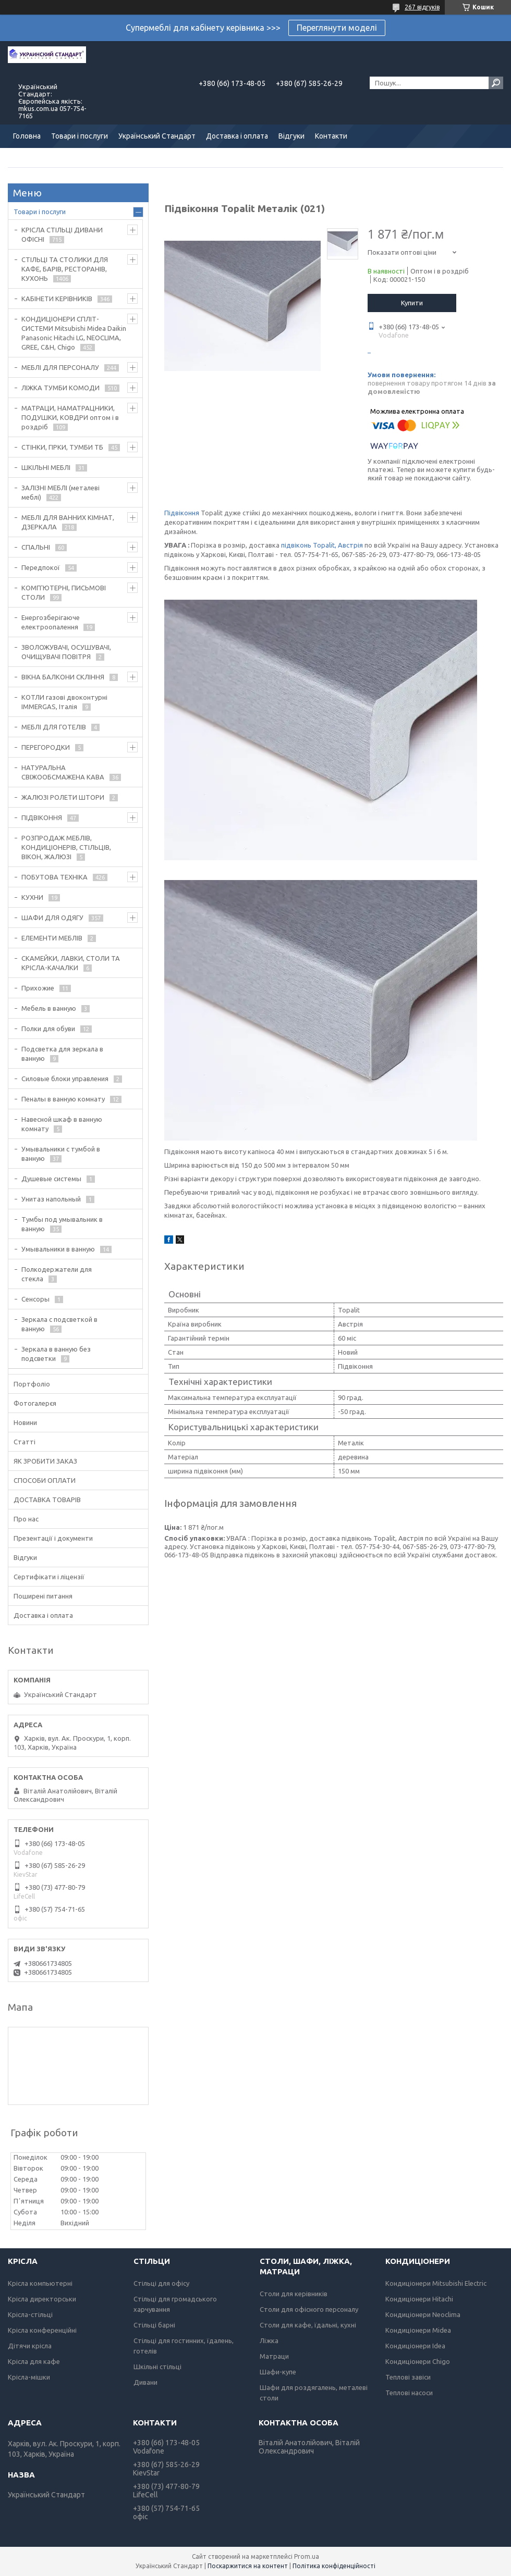  Describe the element at coordinates (35, 1299) in the screenshot. I see `Сенсоры` at that location.